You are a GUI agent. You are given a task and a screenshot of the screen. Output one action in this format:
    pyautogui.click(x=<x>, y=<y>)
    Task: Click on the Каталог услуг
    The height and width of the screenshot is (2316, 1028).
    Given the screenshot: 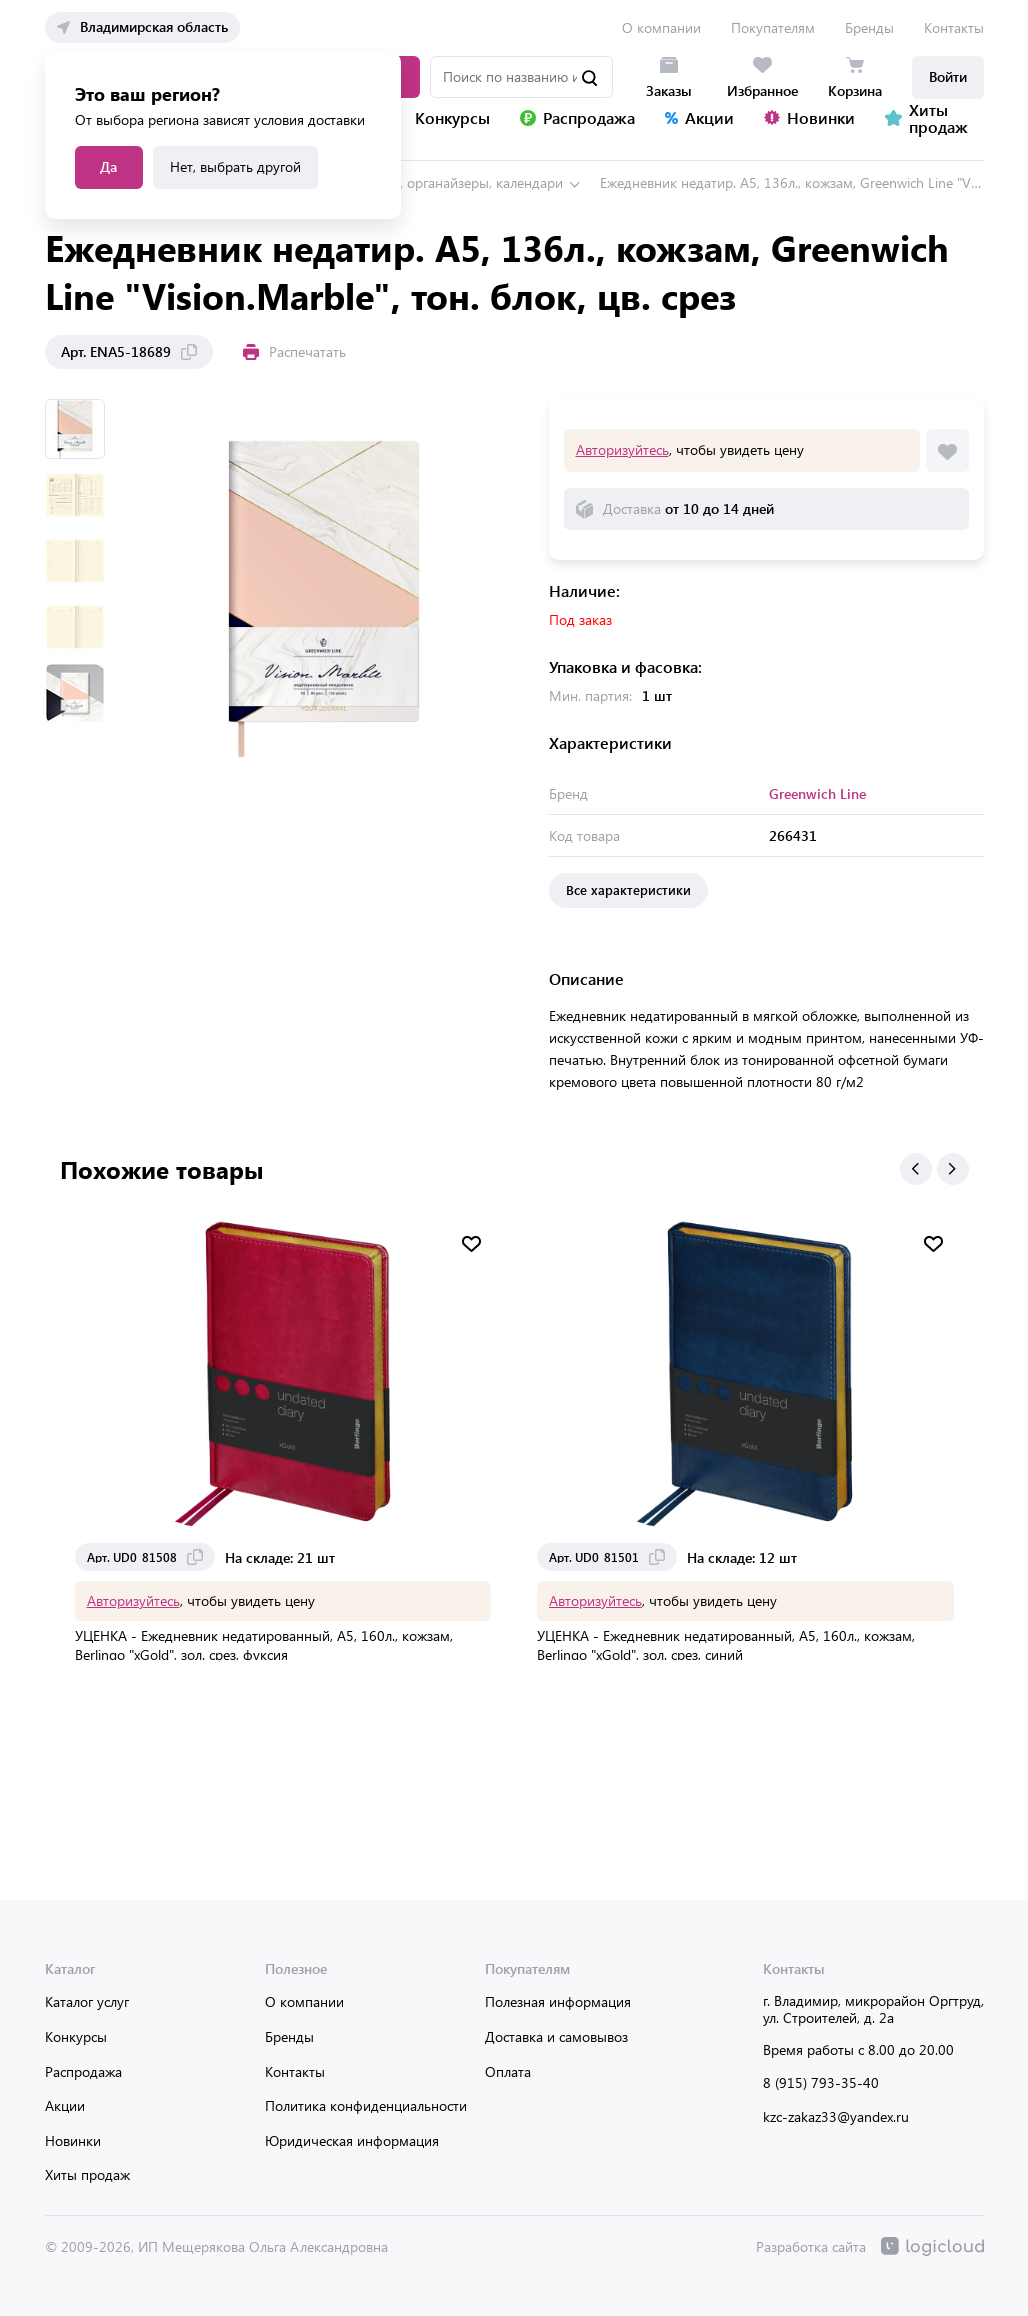 What is the action you would take?
    pyautogui.click(x=87, y=2001)
    